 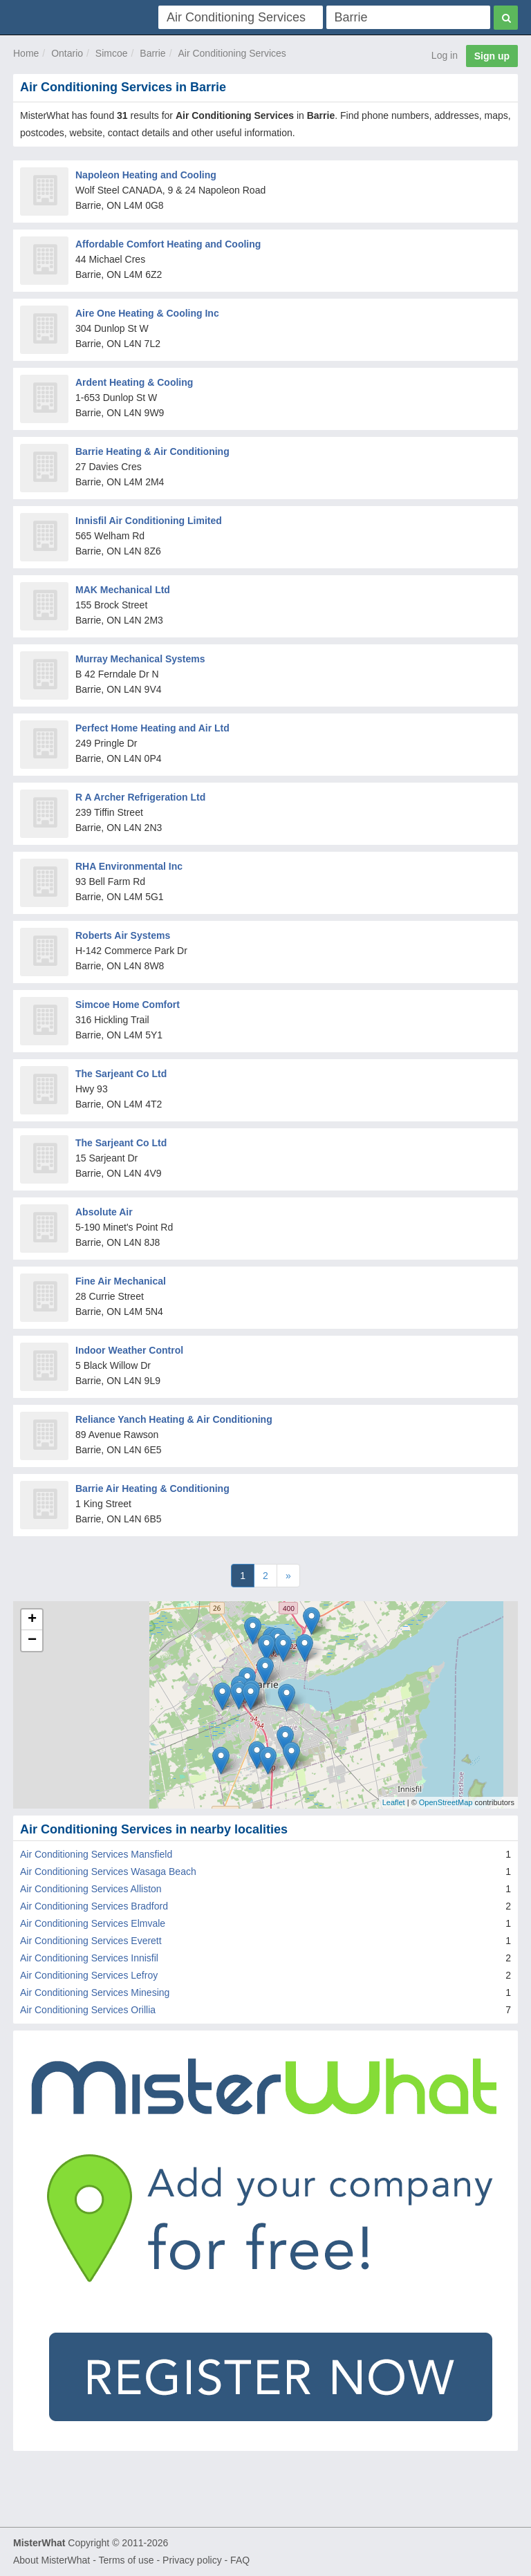 I want to click on OpenStreetMap, so click(x=446, y=1802).